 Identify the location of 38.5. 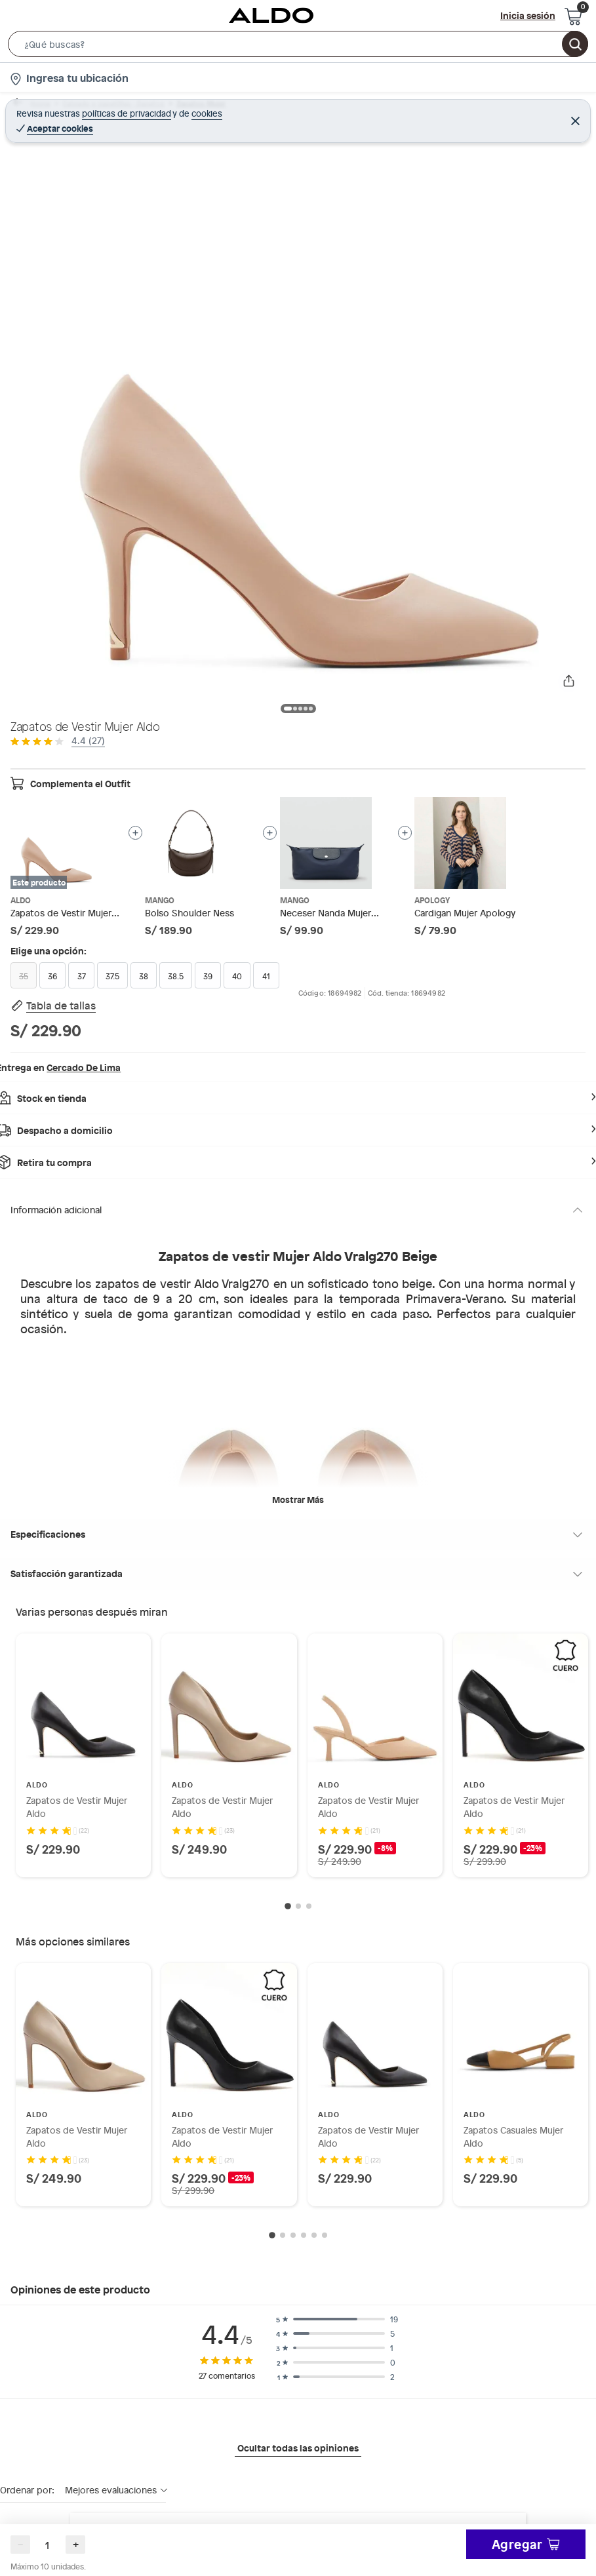
(176, 976).